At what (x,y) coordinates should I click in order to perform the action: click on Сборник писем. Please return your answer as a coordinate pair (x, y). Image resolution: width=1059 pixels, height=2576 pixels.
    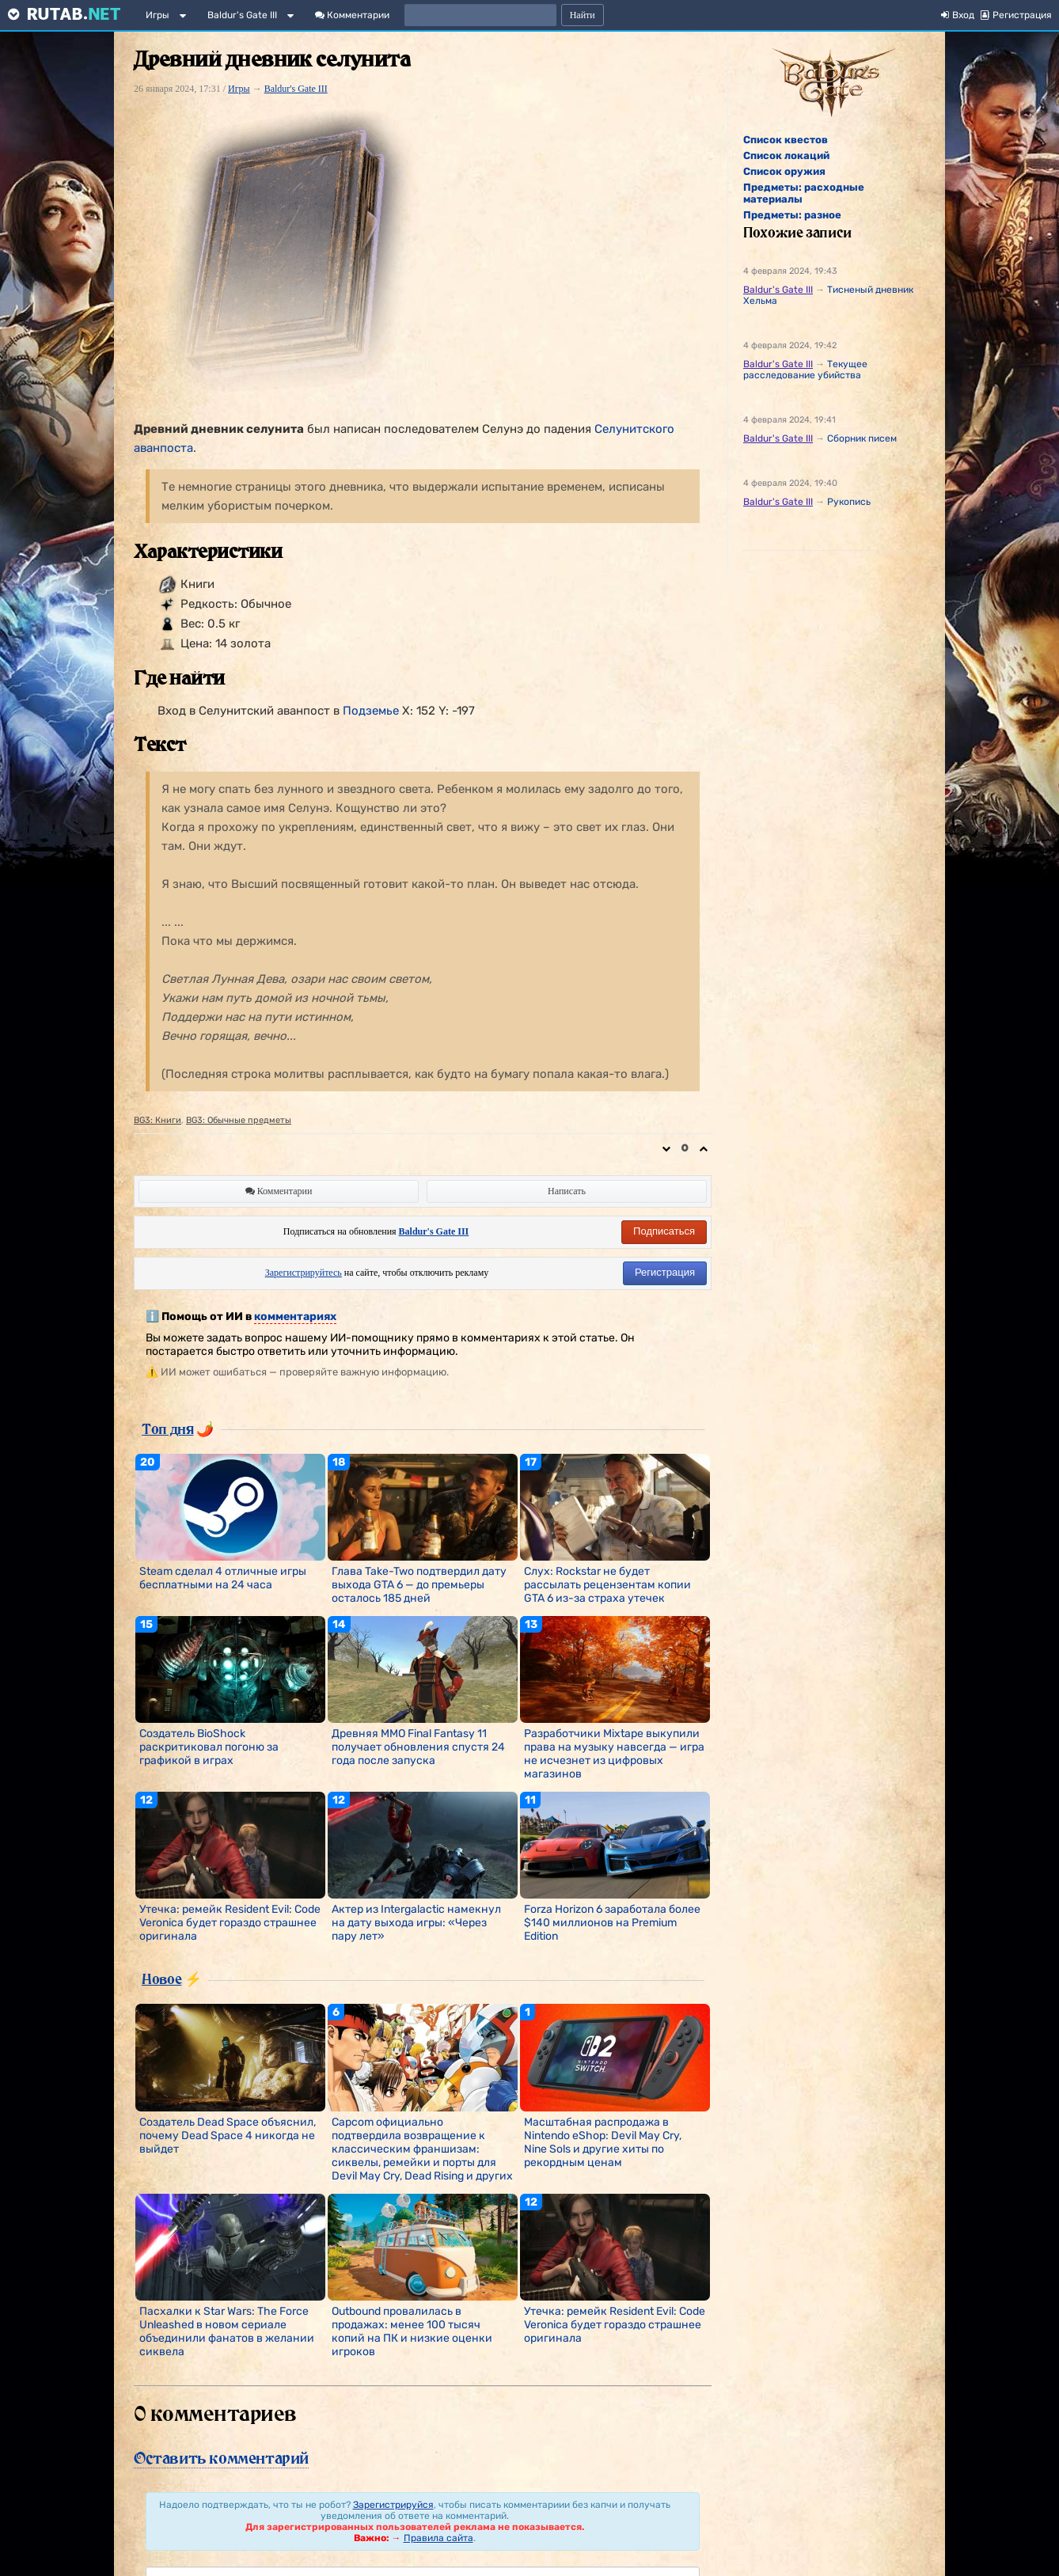
    Looking at the image, I should click on (862, 438).